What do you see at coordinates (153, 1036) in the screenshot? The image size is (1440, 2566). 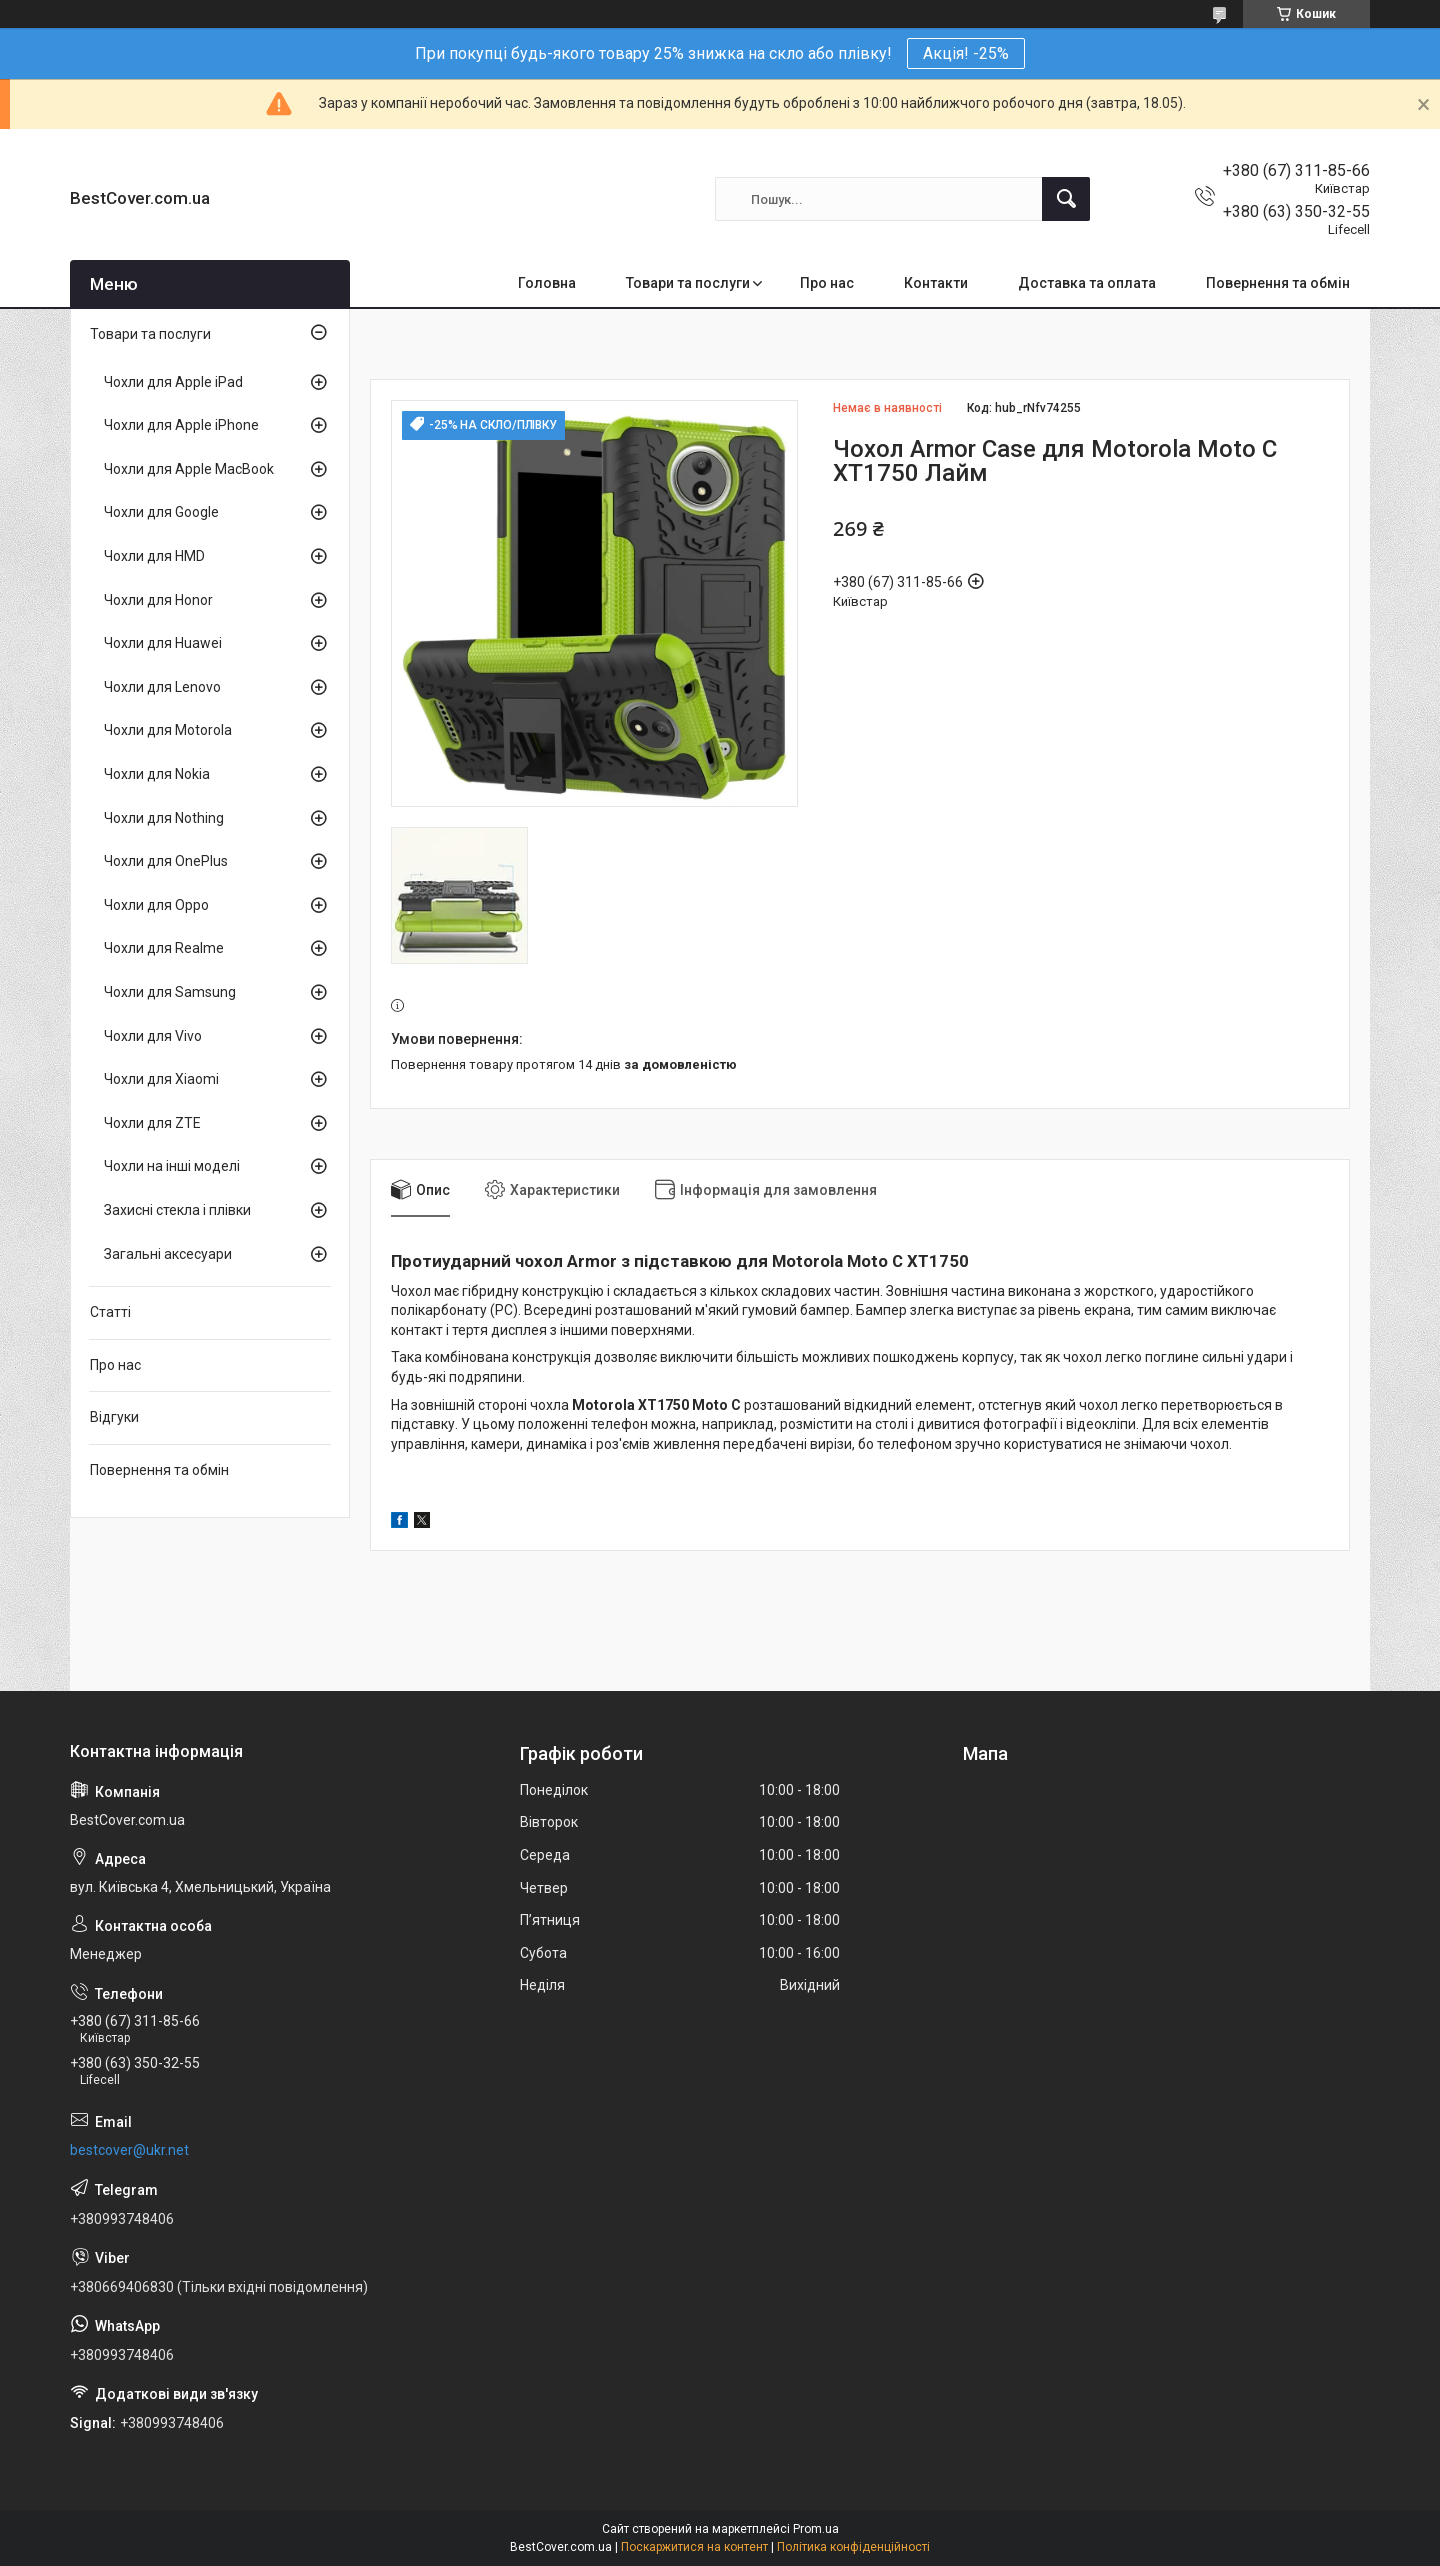 I see `Чохли для Vivo` at bounding box center [153, 1036].